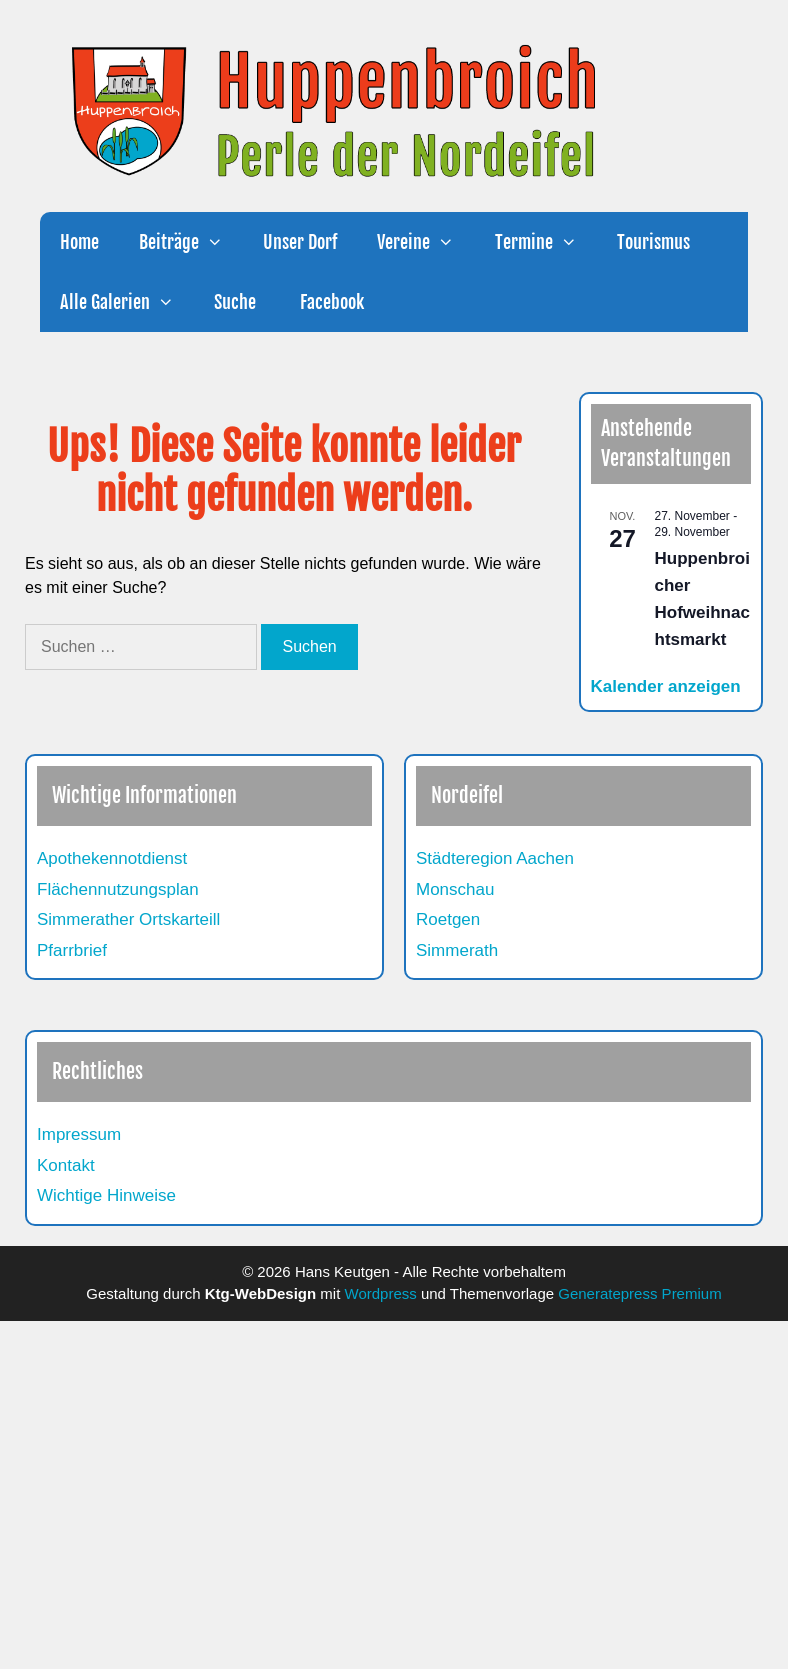  Describe the element at coordinates (457, 950) in the screenshot. I see `Simmerath` at that location.